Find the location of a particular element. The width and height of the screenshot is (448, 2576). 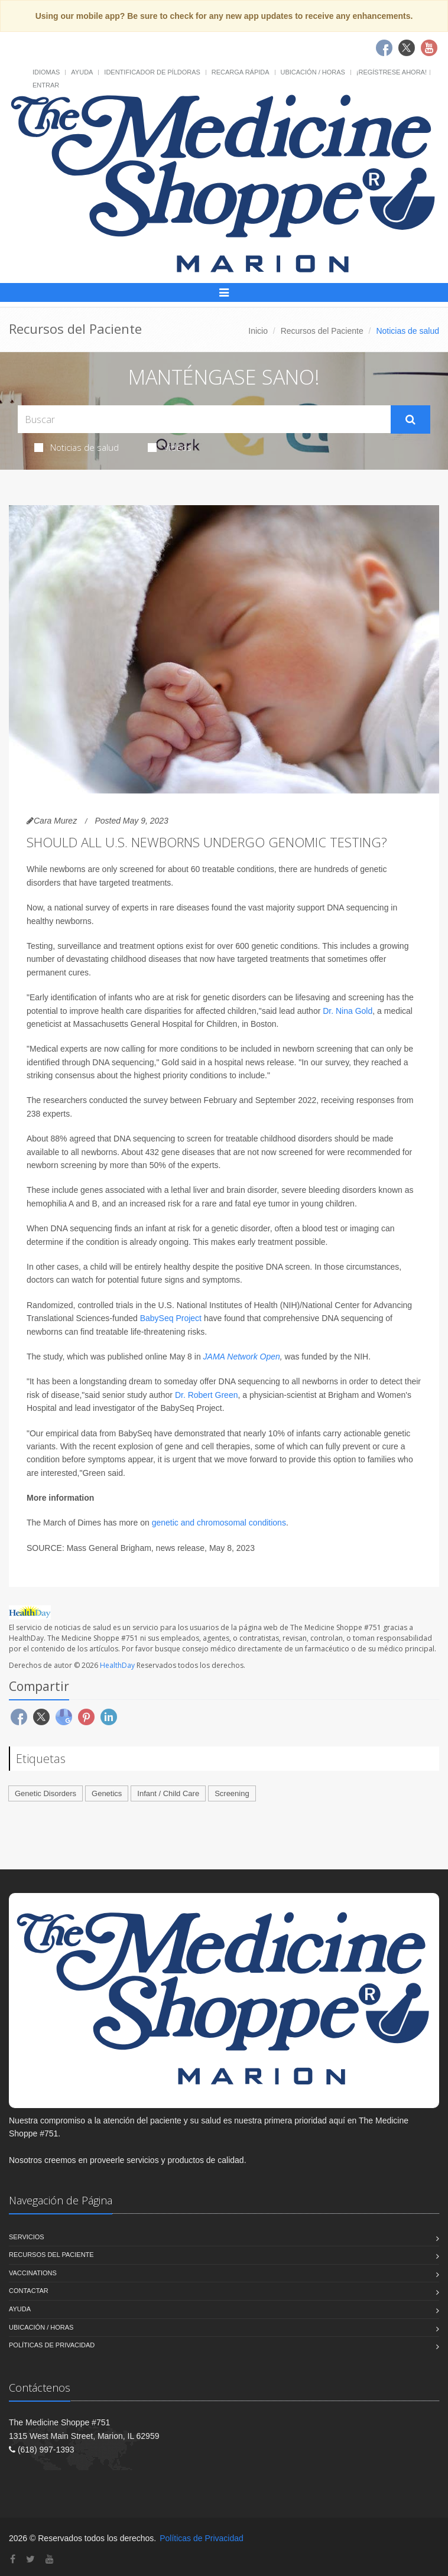

genetic and chromosomal conditions is located at coordinates (219, 1522).